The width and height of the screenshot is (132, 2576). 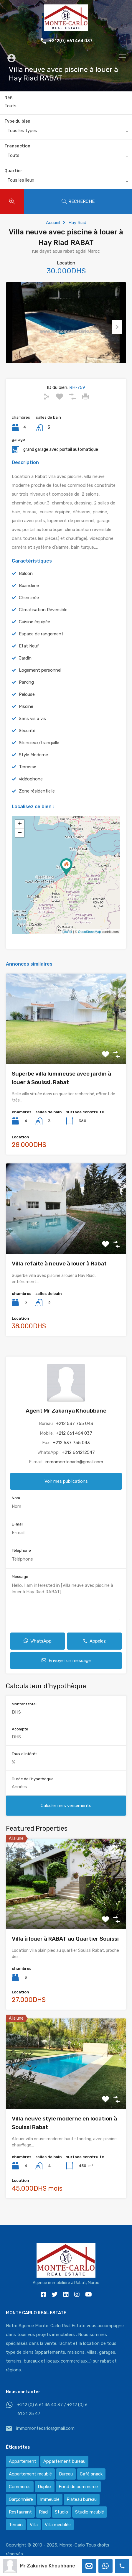 What do you see at coordinates (20, 2512) in the screenshot?
I see `Restaurant [Restaurant (2 éléments)]` at bounding box center [20, 2512].